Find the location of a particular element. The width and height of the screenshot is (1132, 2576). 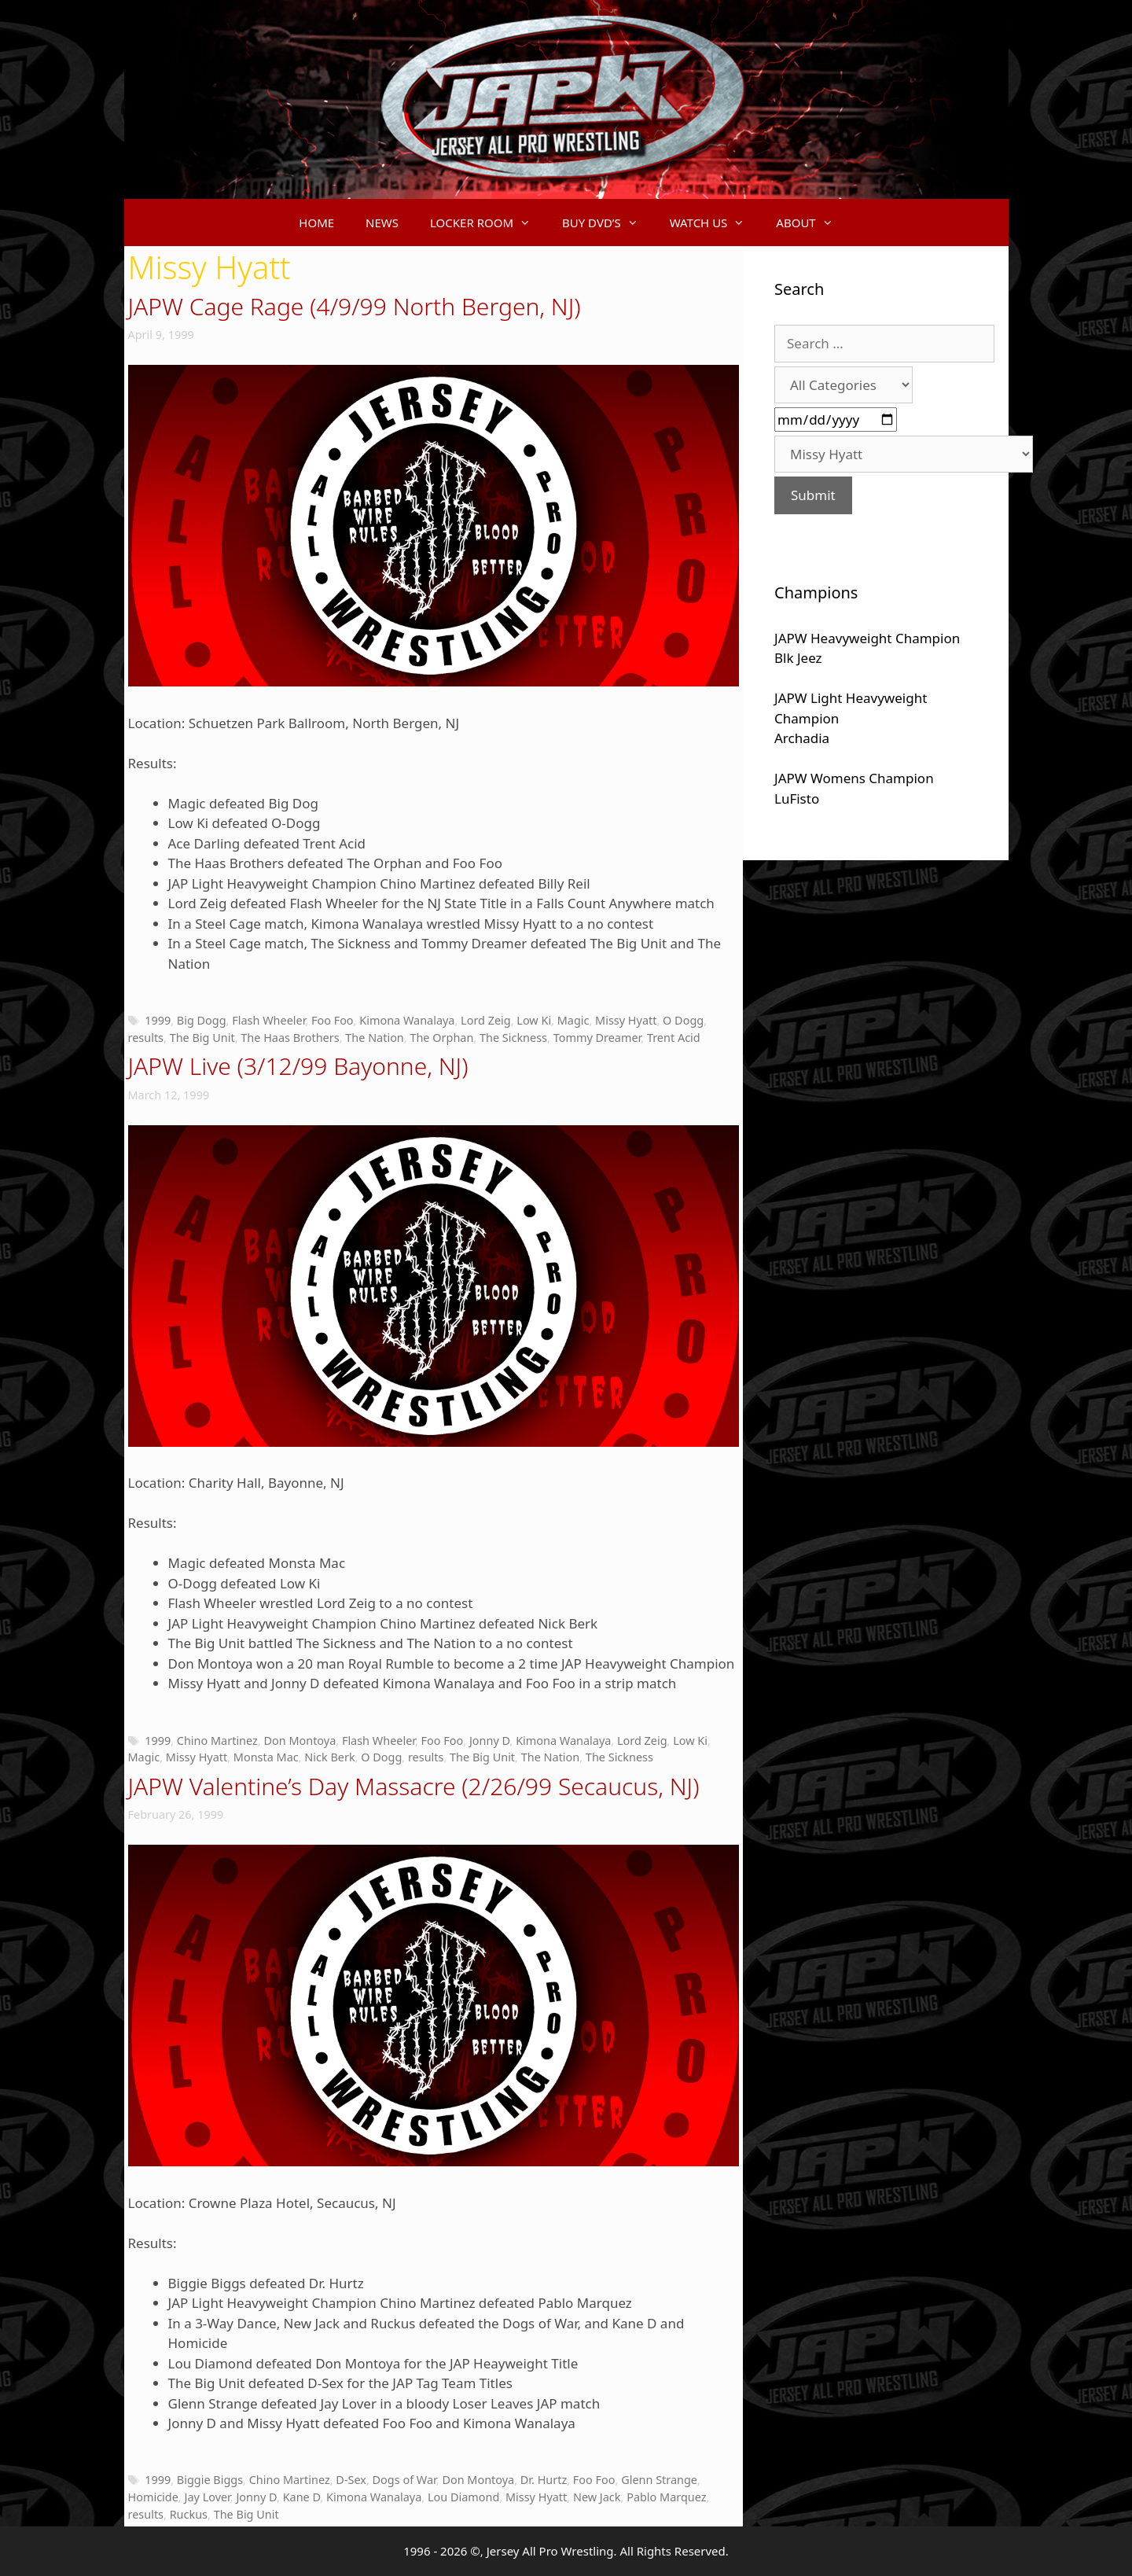

Chino Martinez is located at coordinates (217, 1740).